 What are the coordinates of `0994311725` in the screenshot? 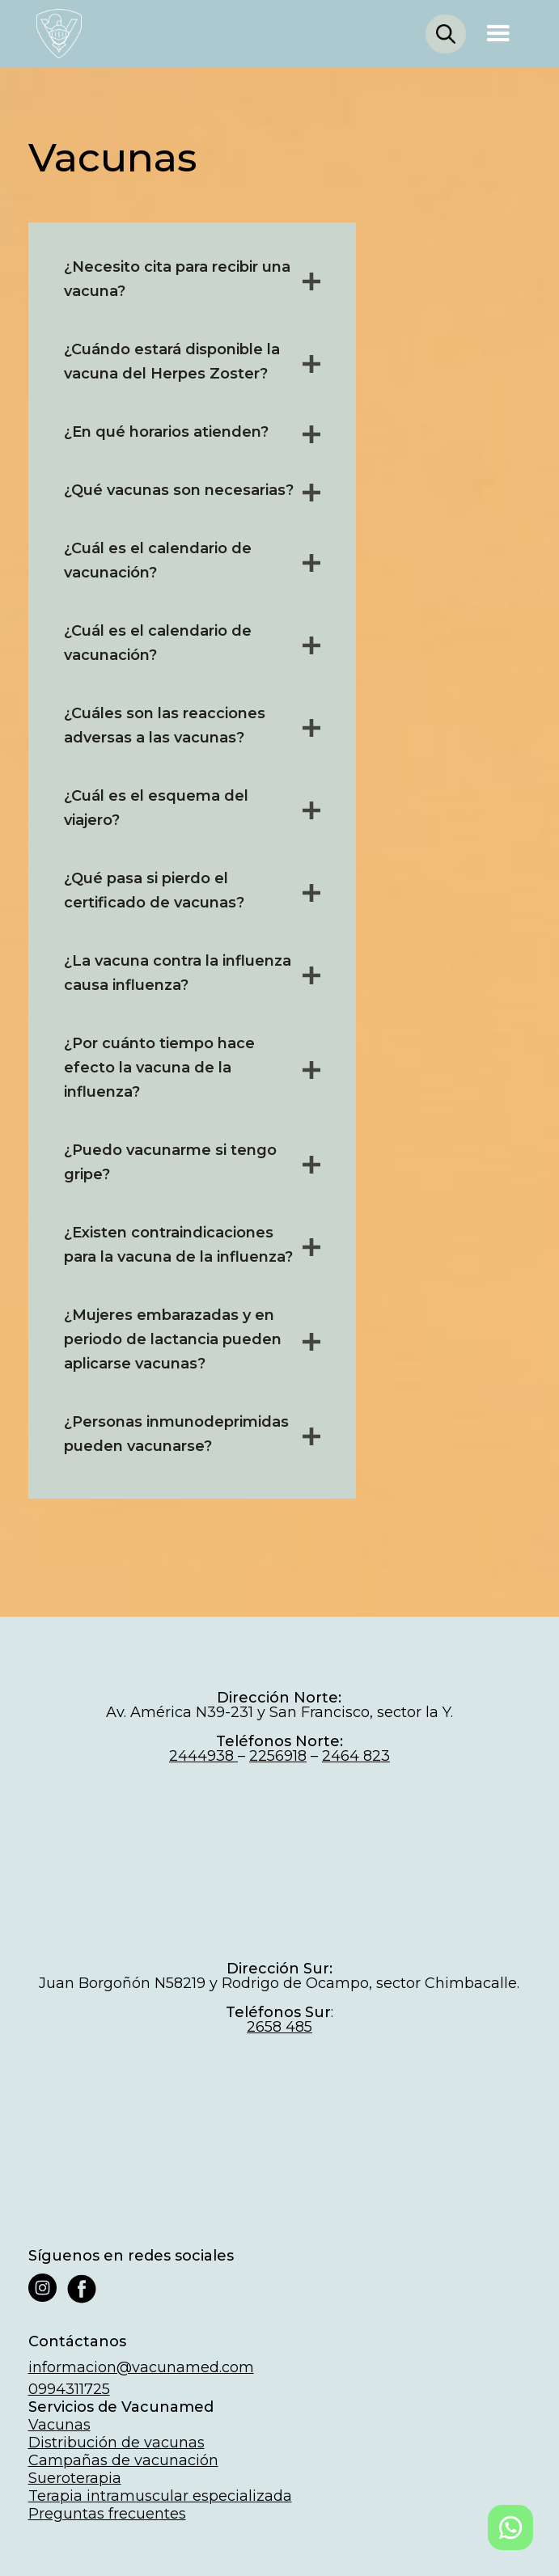 It's located at (69, 2389).